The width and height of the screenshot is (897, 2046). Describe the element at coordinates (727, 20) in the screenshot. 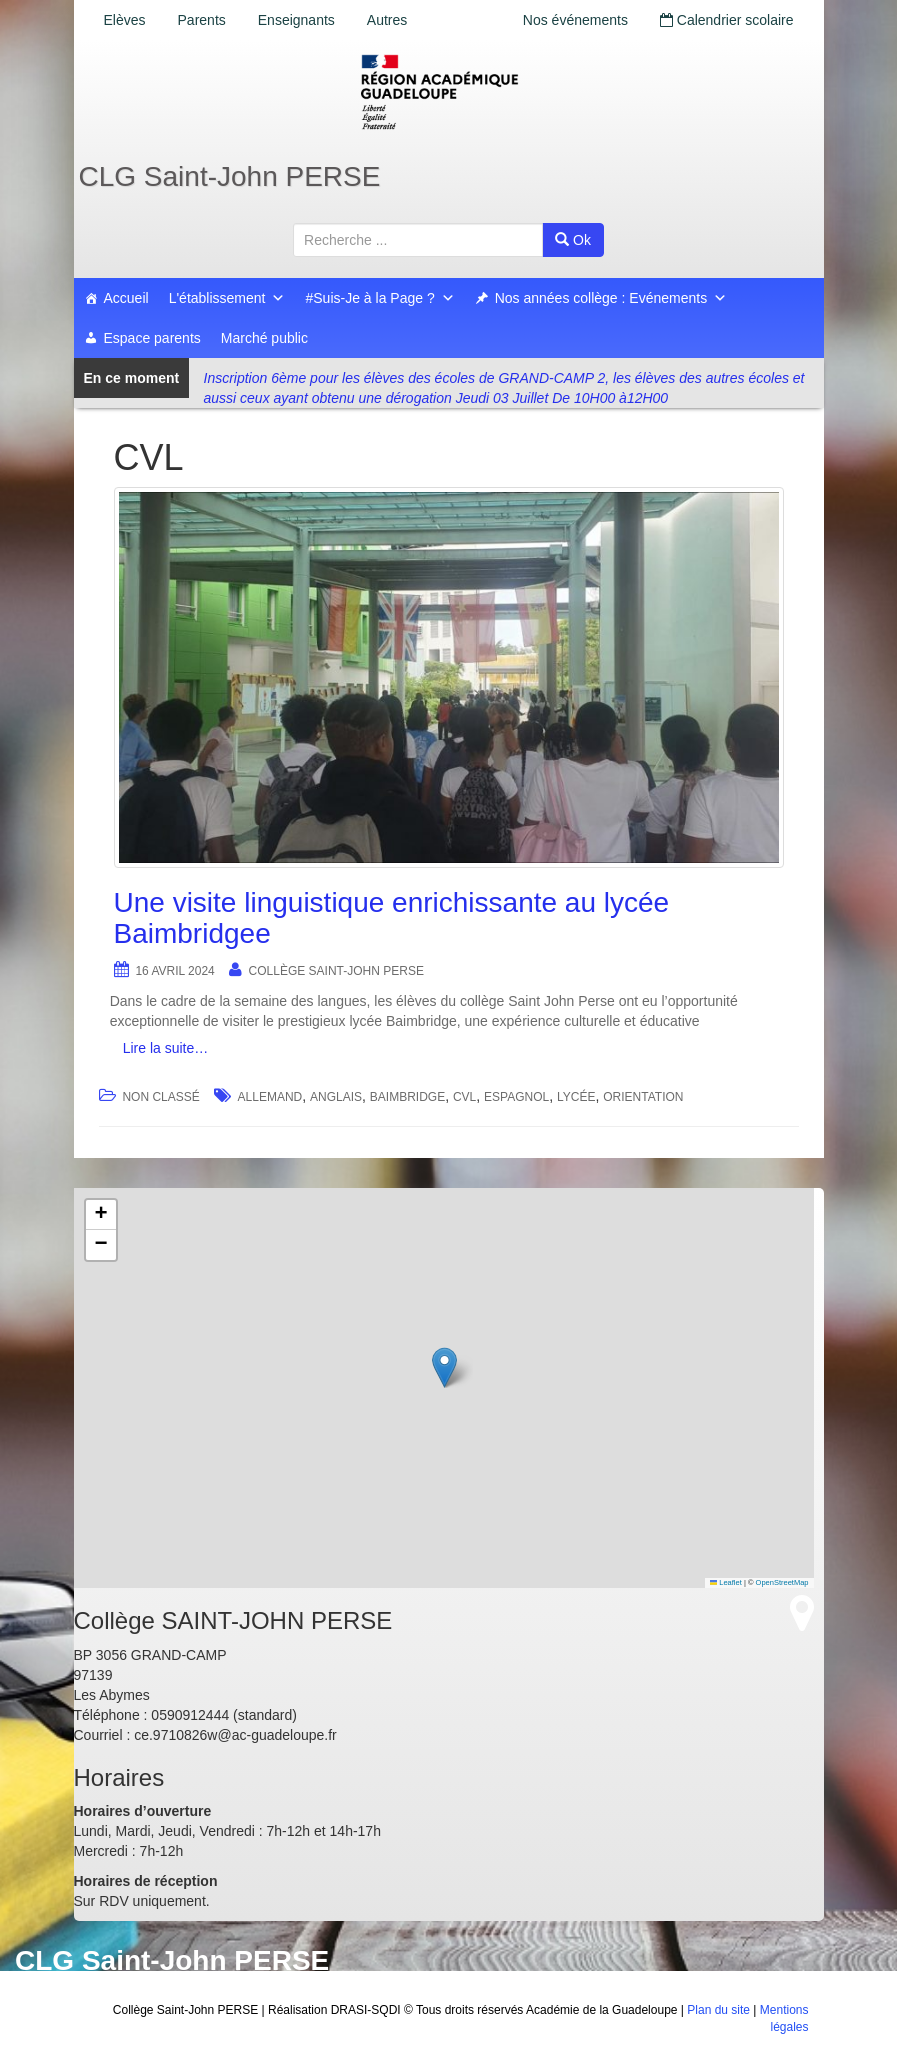

I see `Calendrier scolaire` at that location.